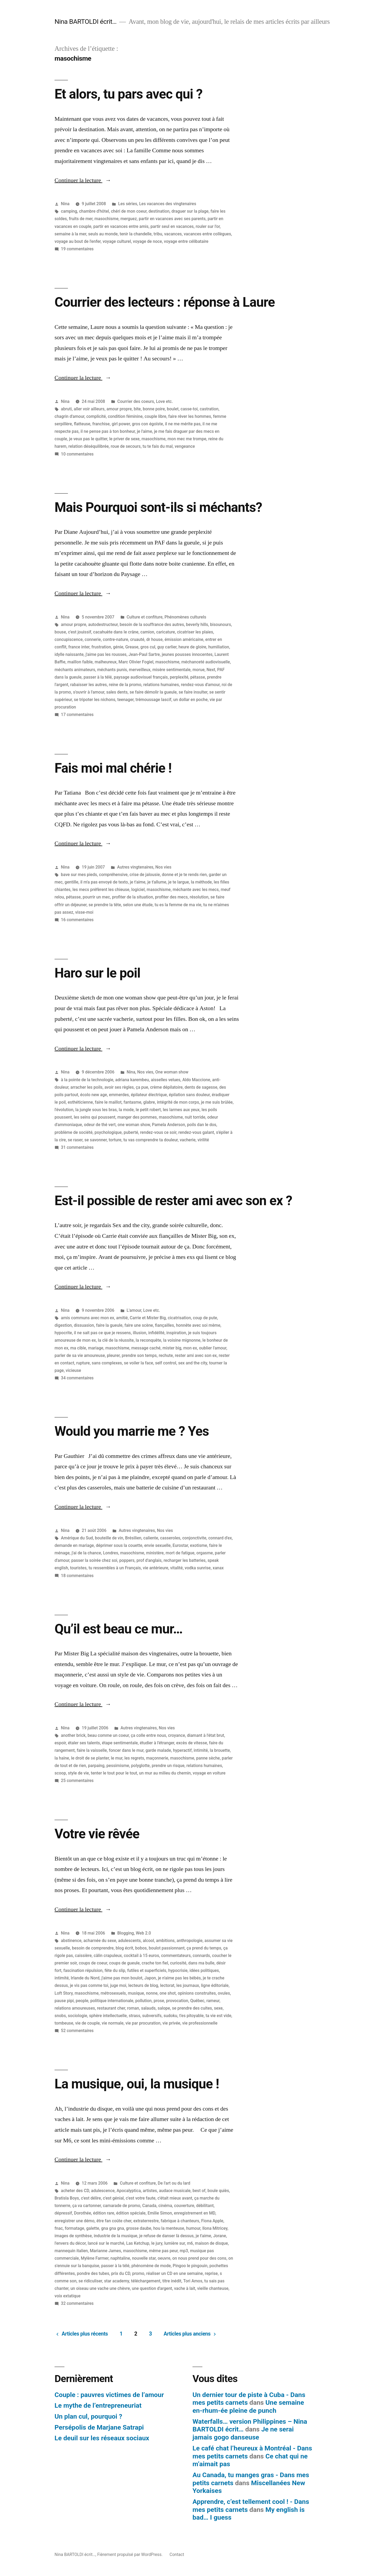  I want to click on l'envers du décor, so click(70, 2243).